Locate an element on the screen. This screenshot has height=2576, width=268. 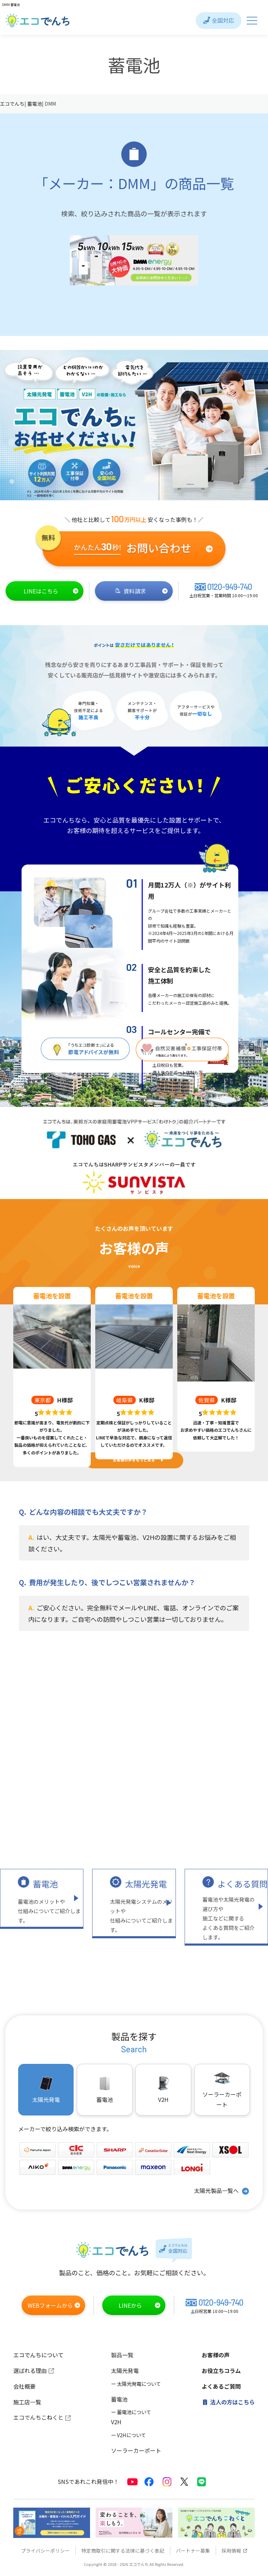
ソーラーカーポート is located at coordinates (221, 2089).